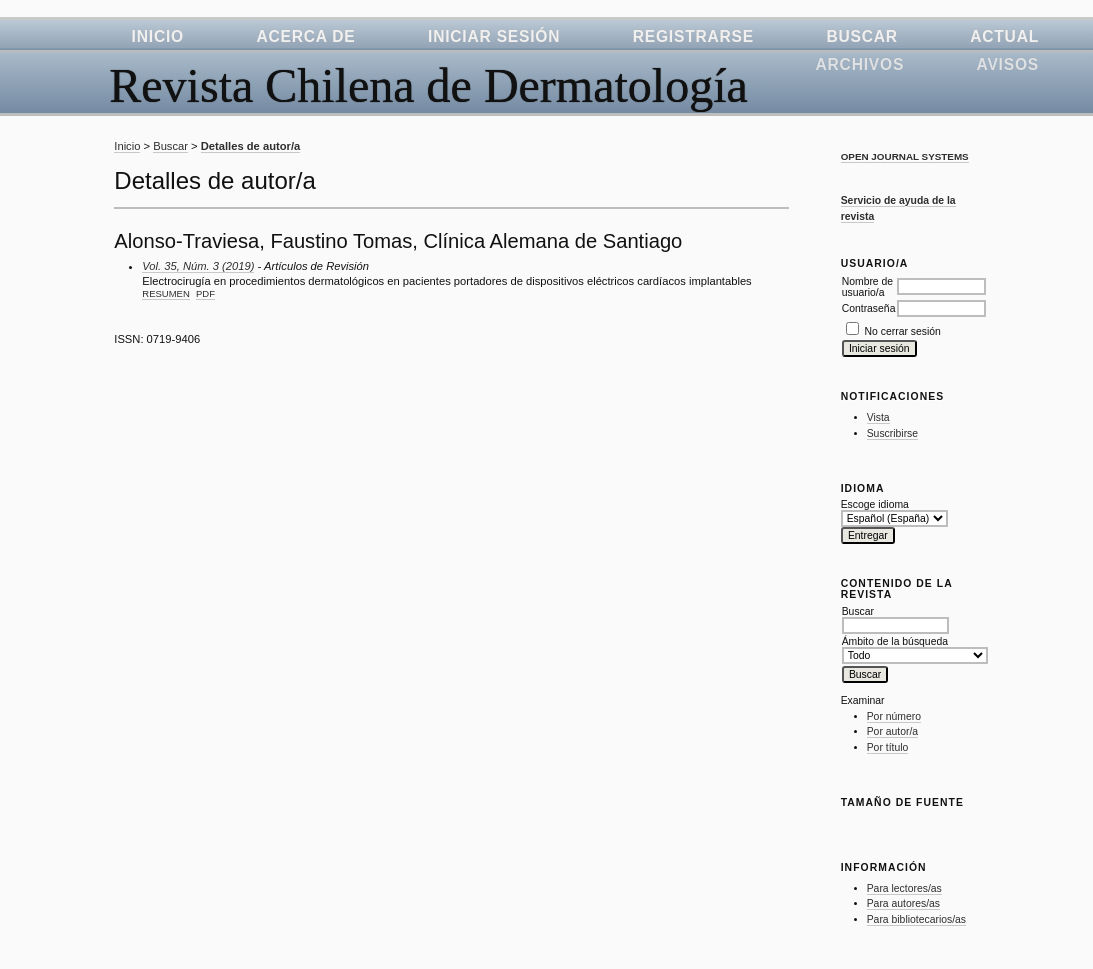  What do you see at coordinates (894, 716) in the screenshot?
I see `Por número` at bounding box center [894, 716].